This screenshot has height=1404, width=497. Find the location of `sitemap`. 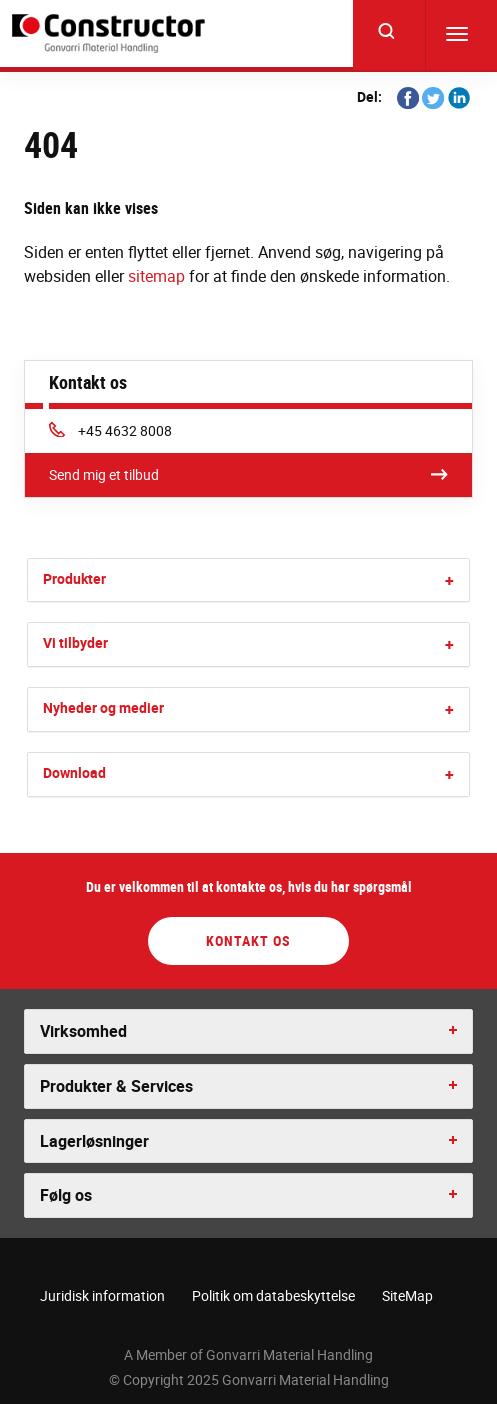

sitemap is located at coordinates (156, 276).